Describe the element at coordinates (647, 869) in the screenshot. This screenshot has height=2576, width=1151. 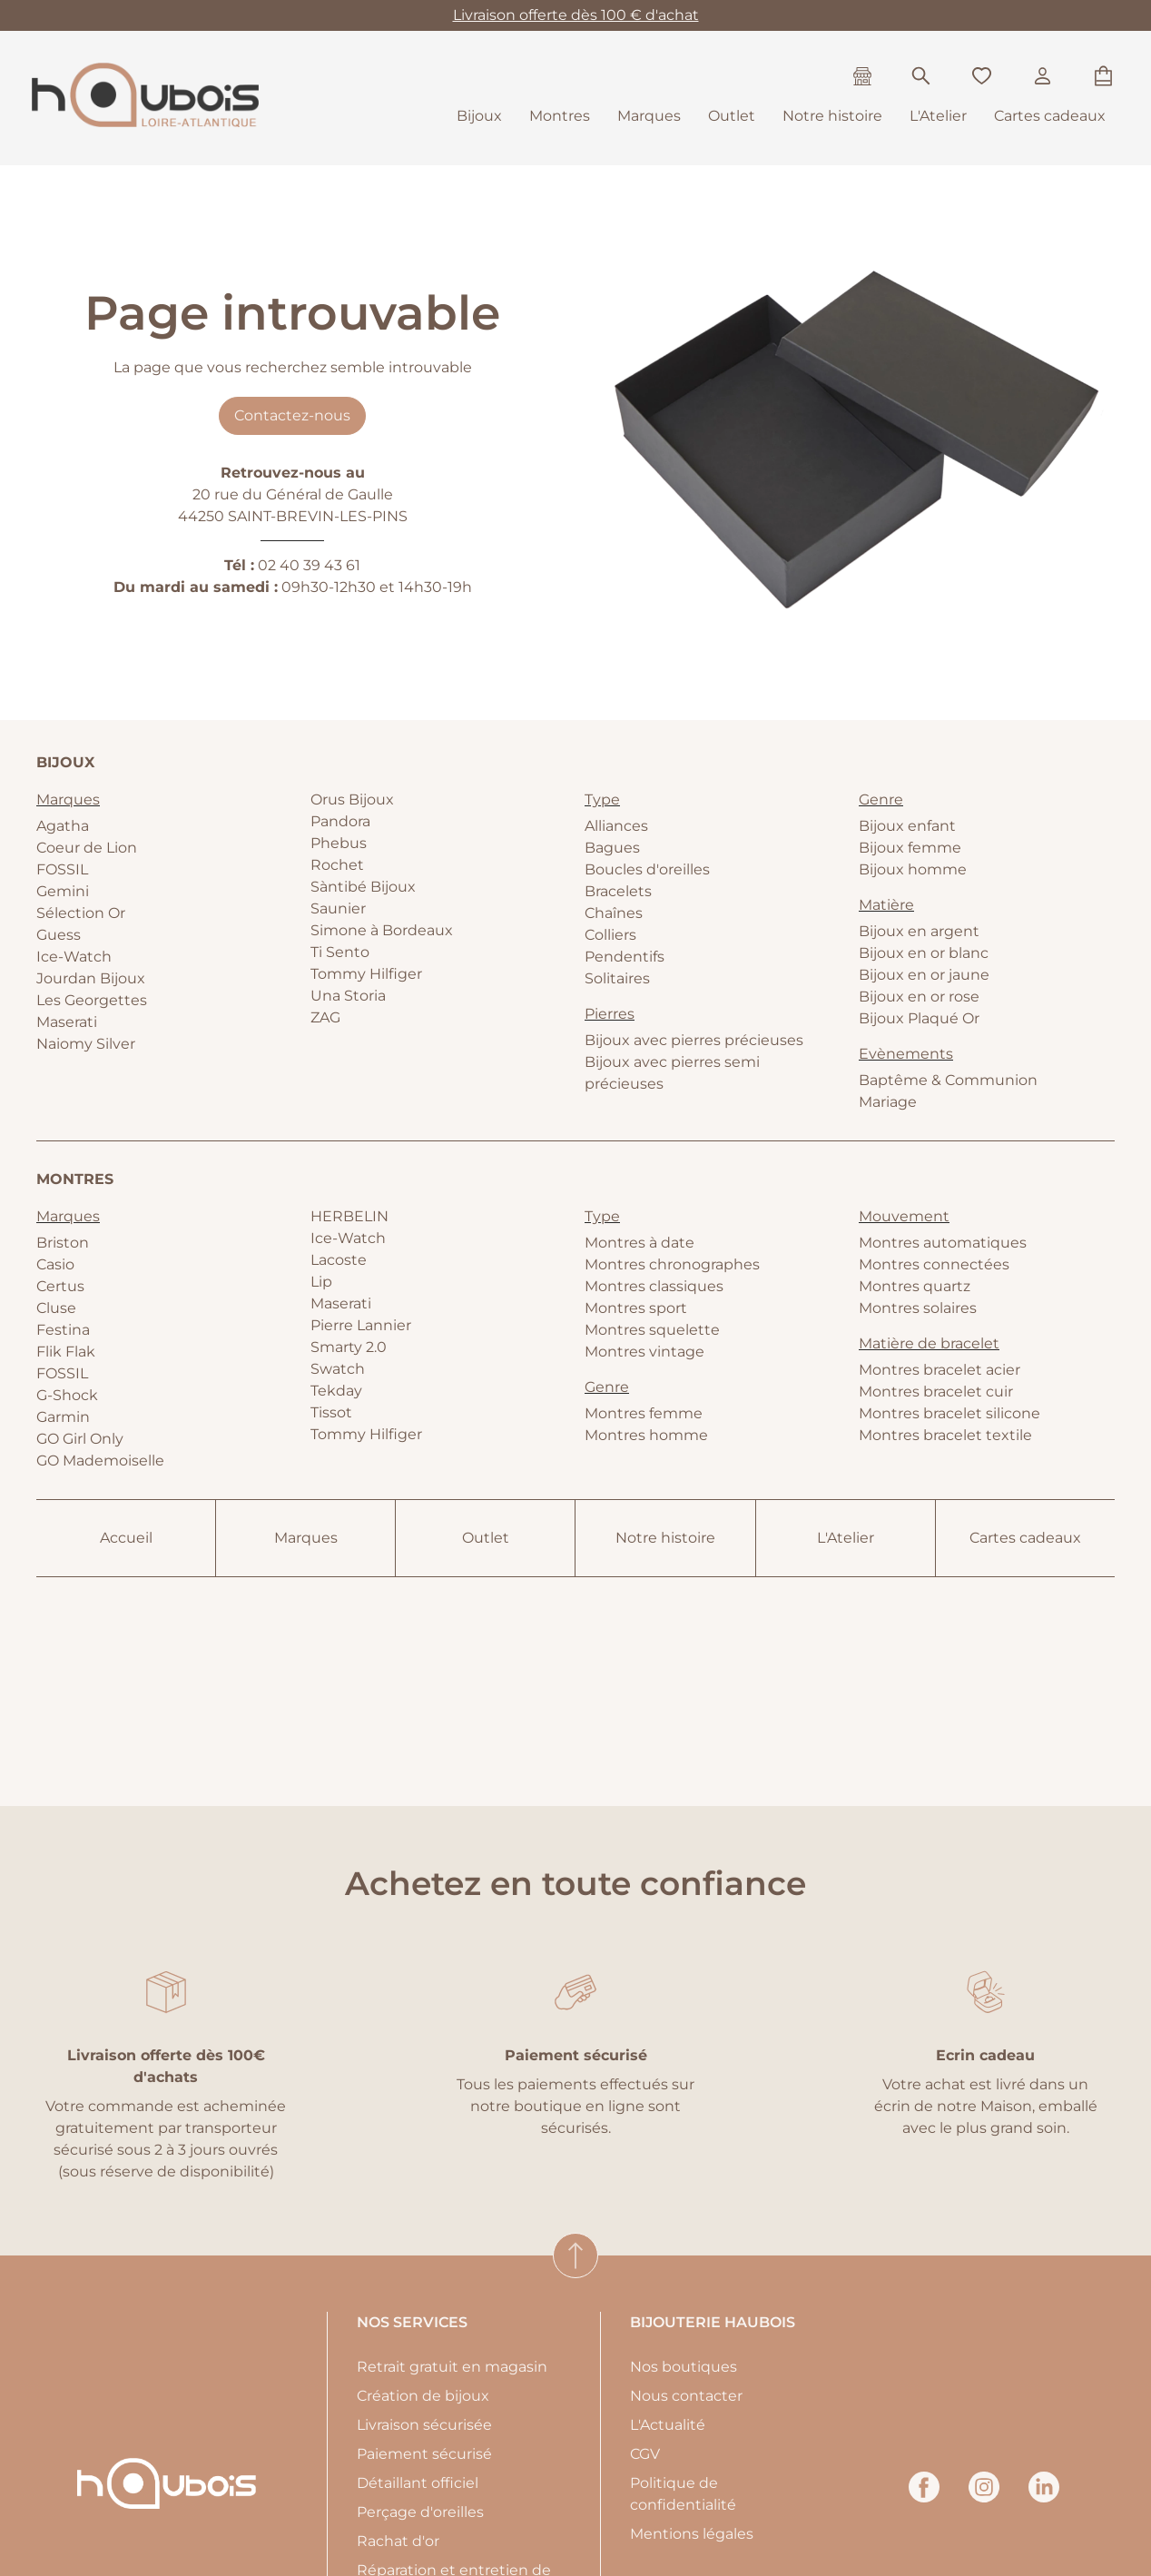
I see `Boucles d'oreilles` at that location.